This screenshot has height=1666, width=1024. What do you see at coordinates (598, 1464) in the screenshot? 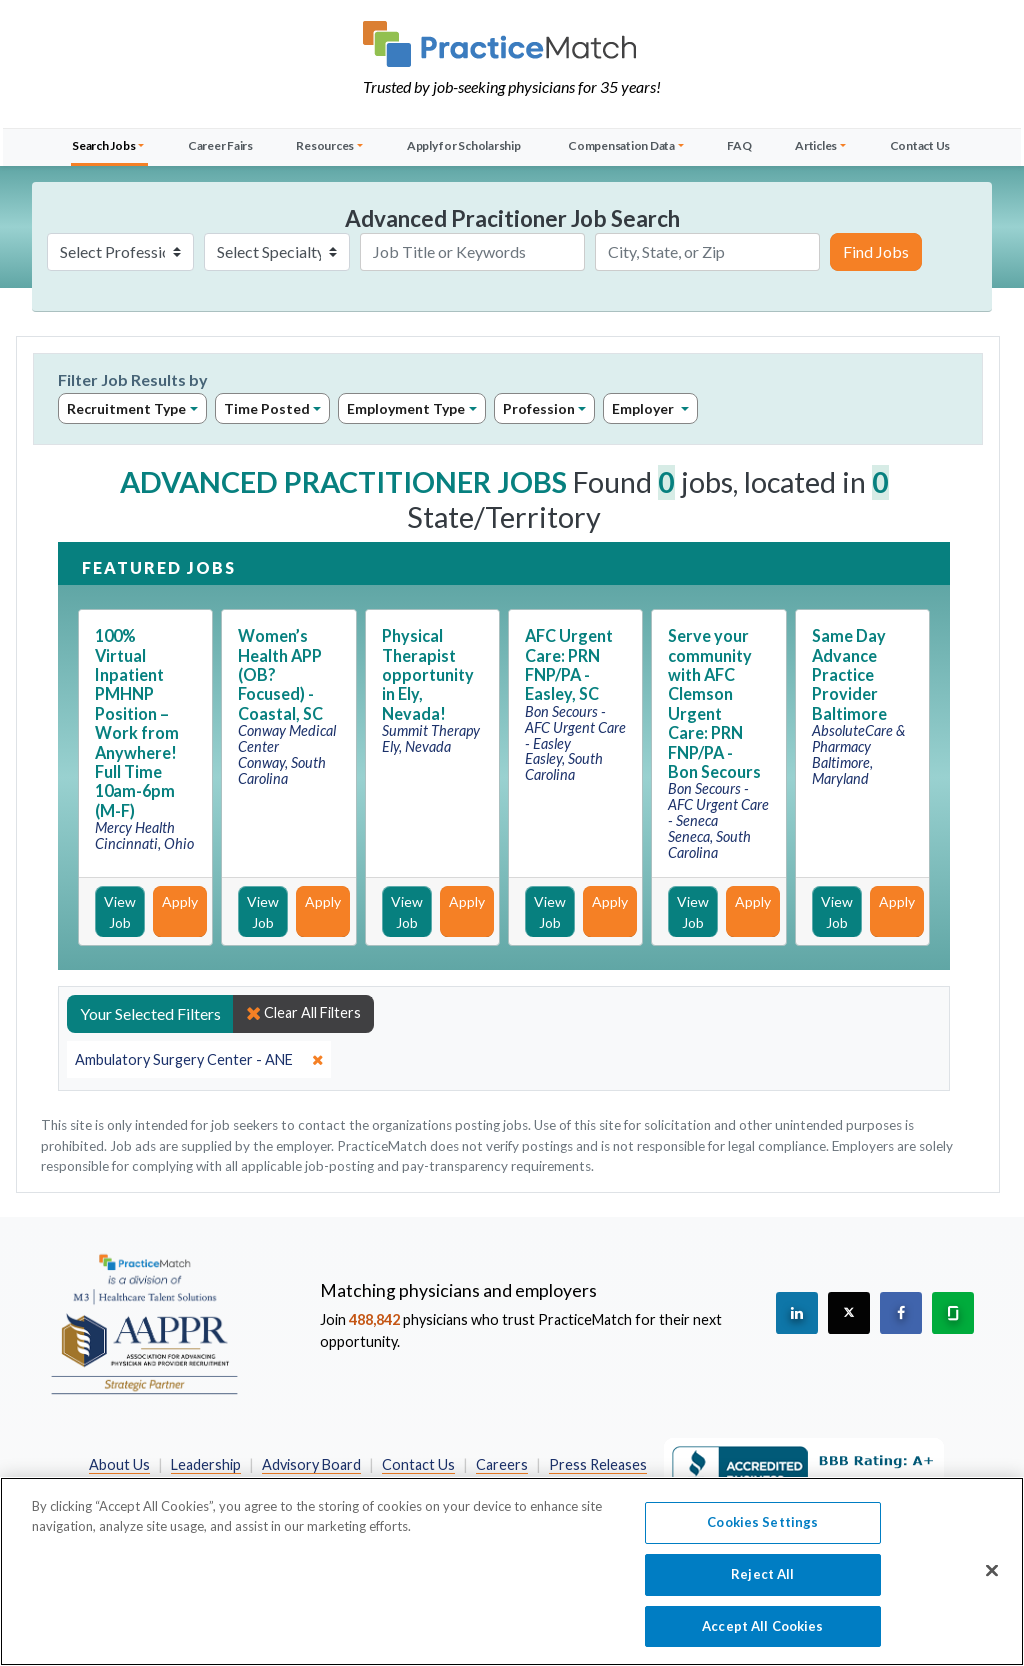
I see `Press Releases` at bounding box center [598, 1464].